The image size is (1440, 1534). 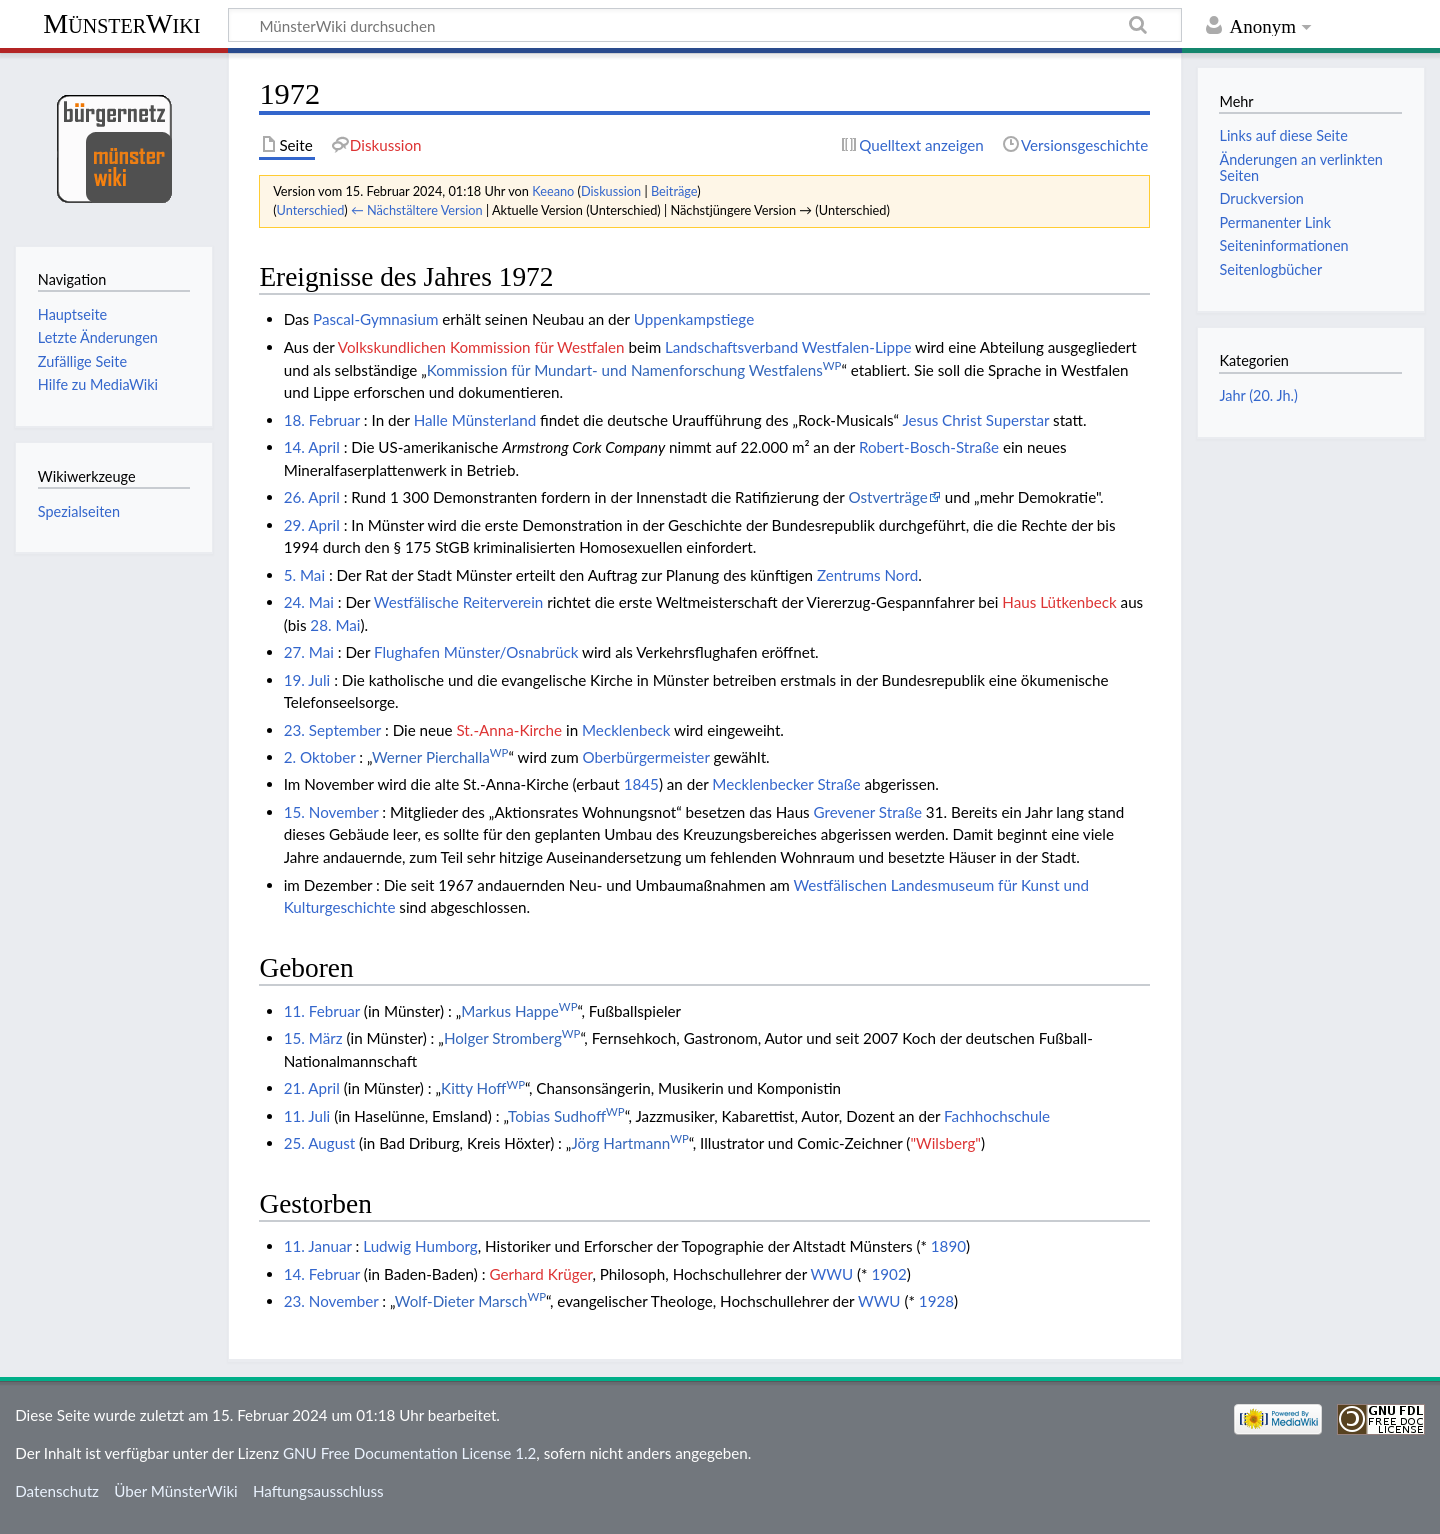 What do you see at coordinates (322, 1011) in the screenshot?
I see `11. Februar` at bounding box center [322, 1011].